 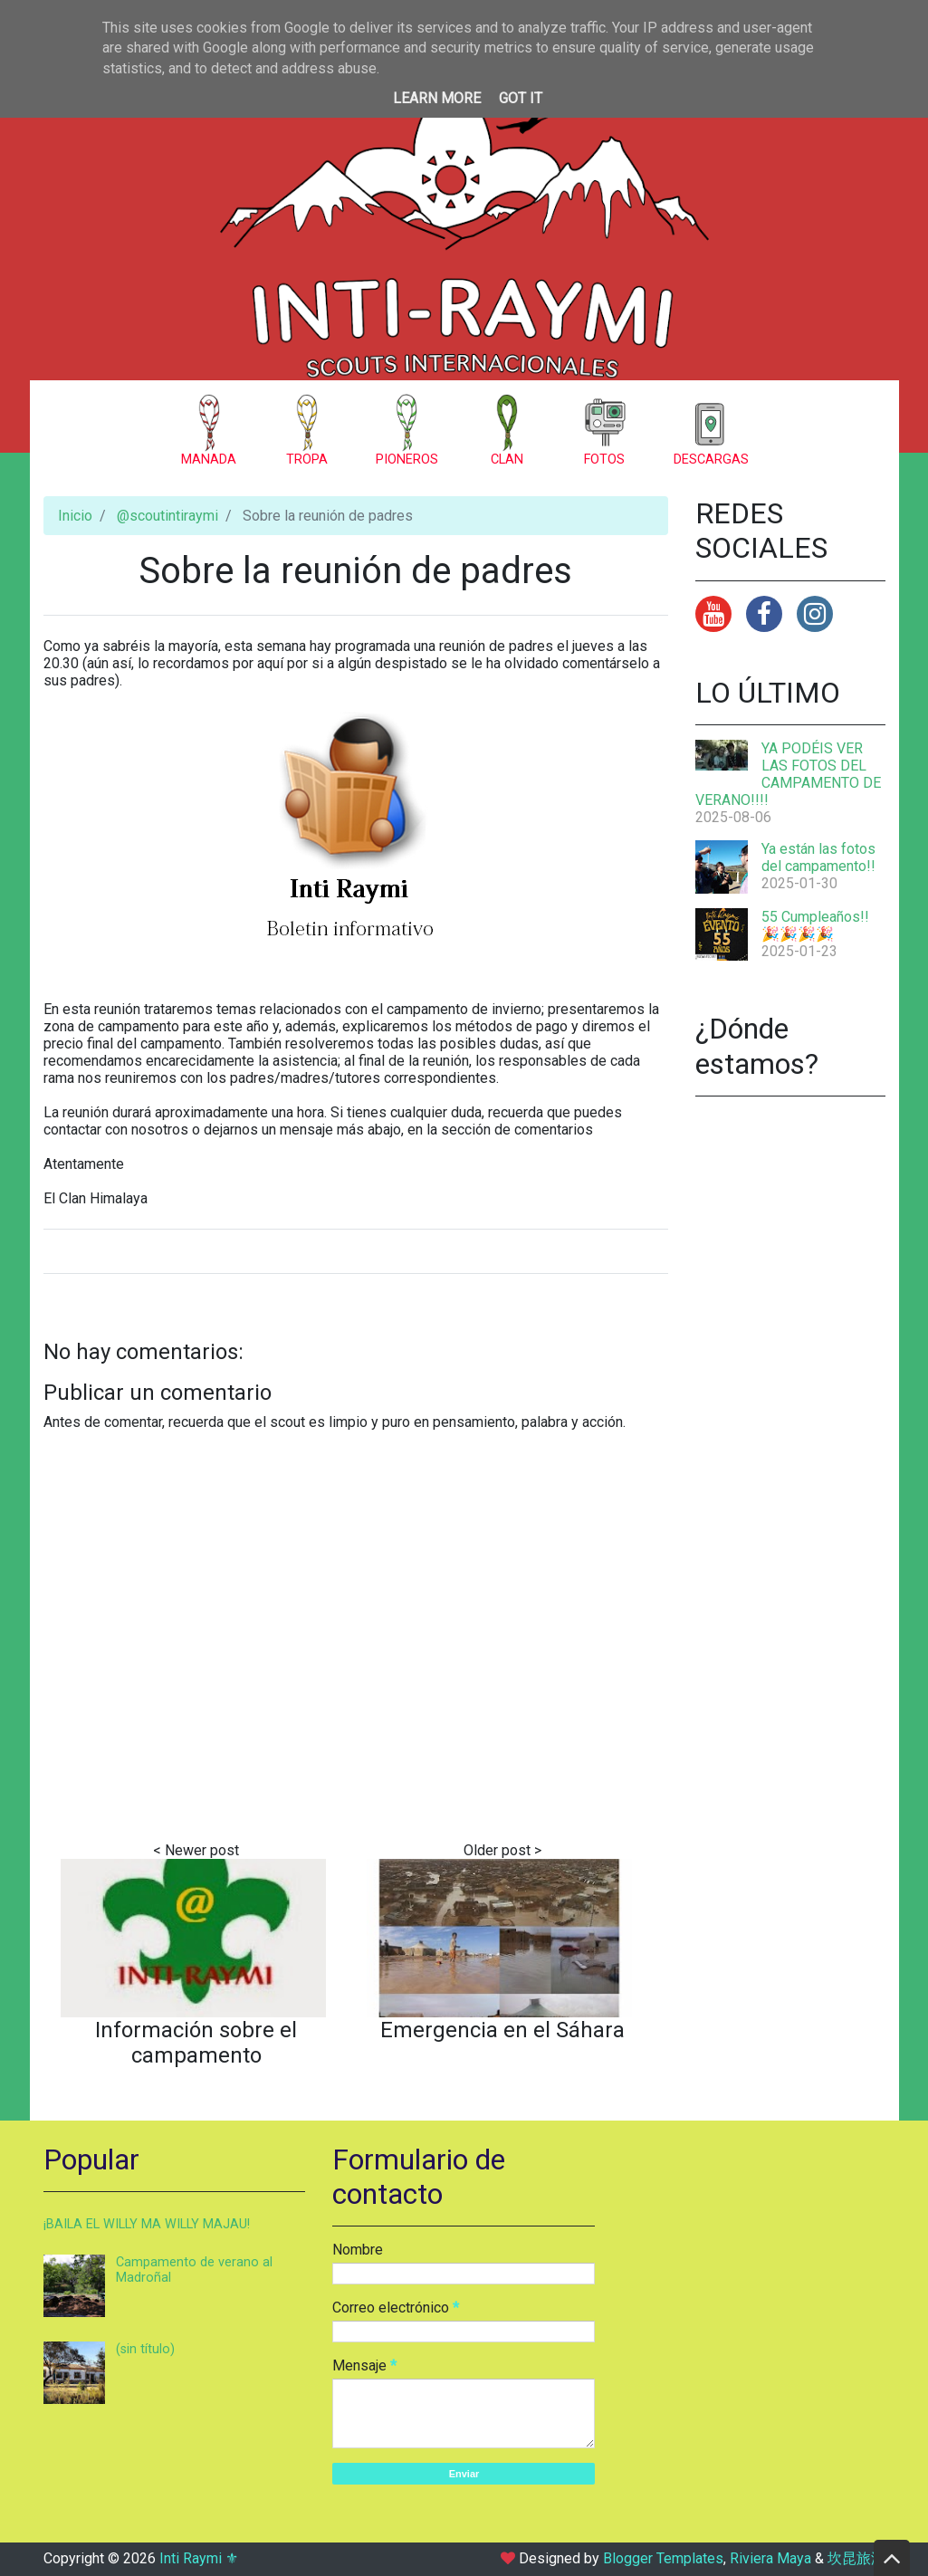 I want to click on Inti Raymi ⚜, so click(x=198, y=2558).